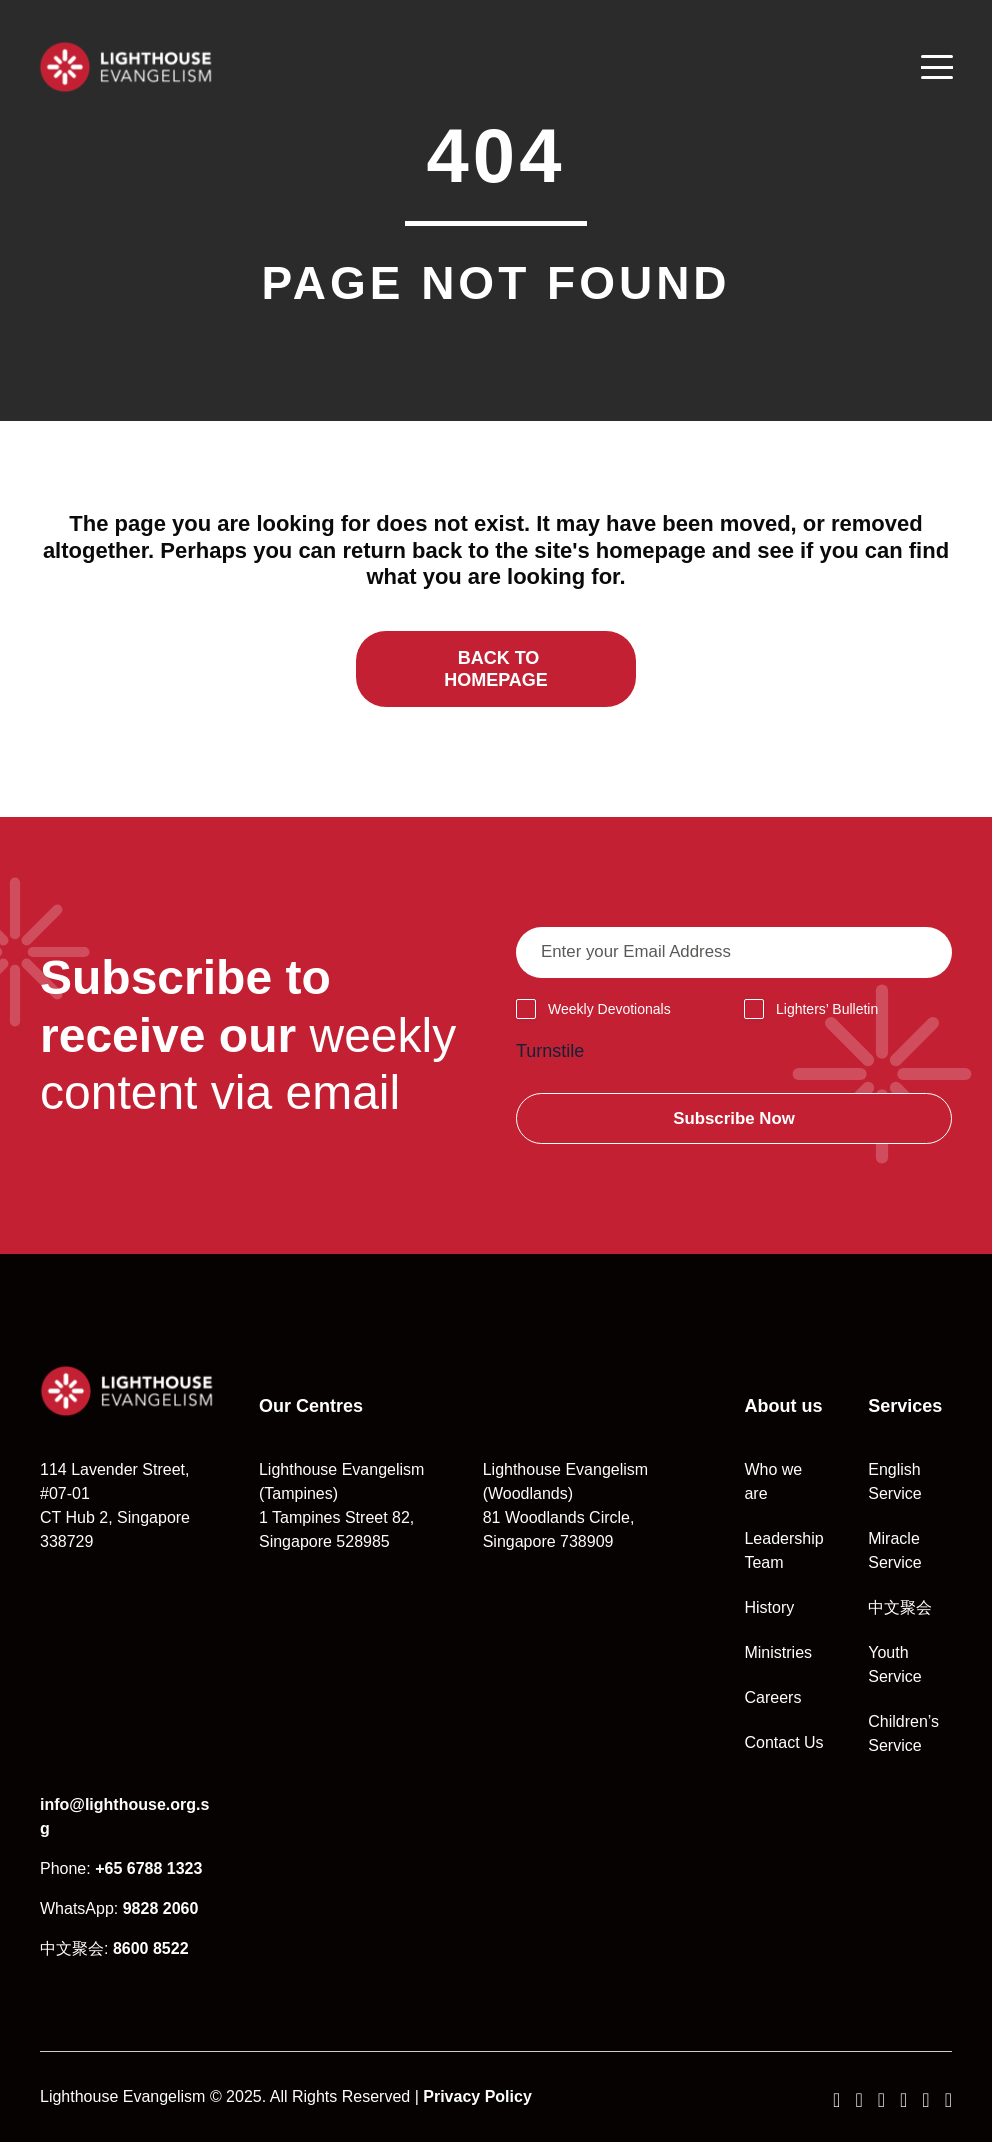  Describe the element at coordinates (903, 1742) in the screenshot. I see `Children’s Service` at that location.